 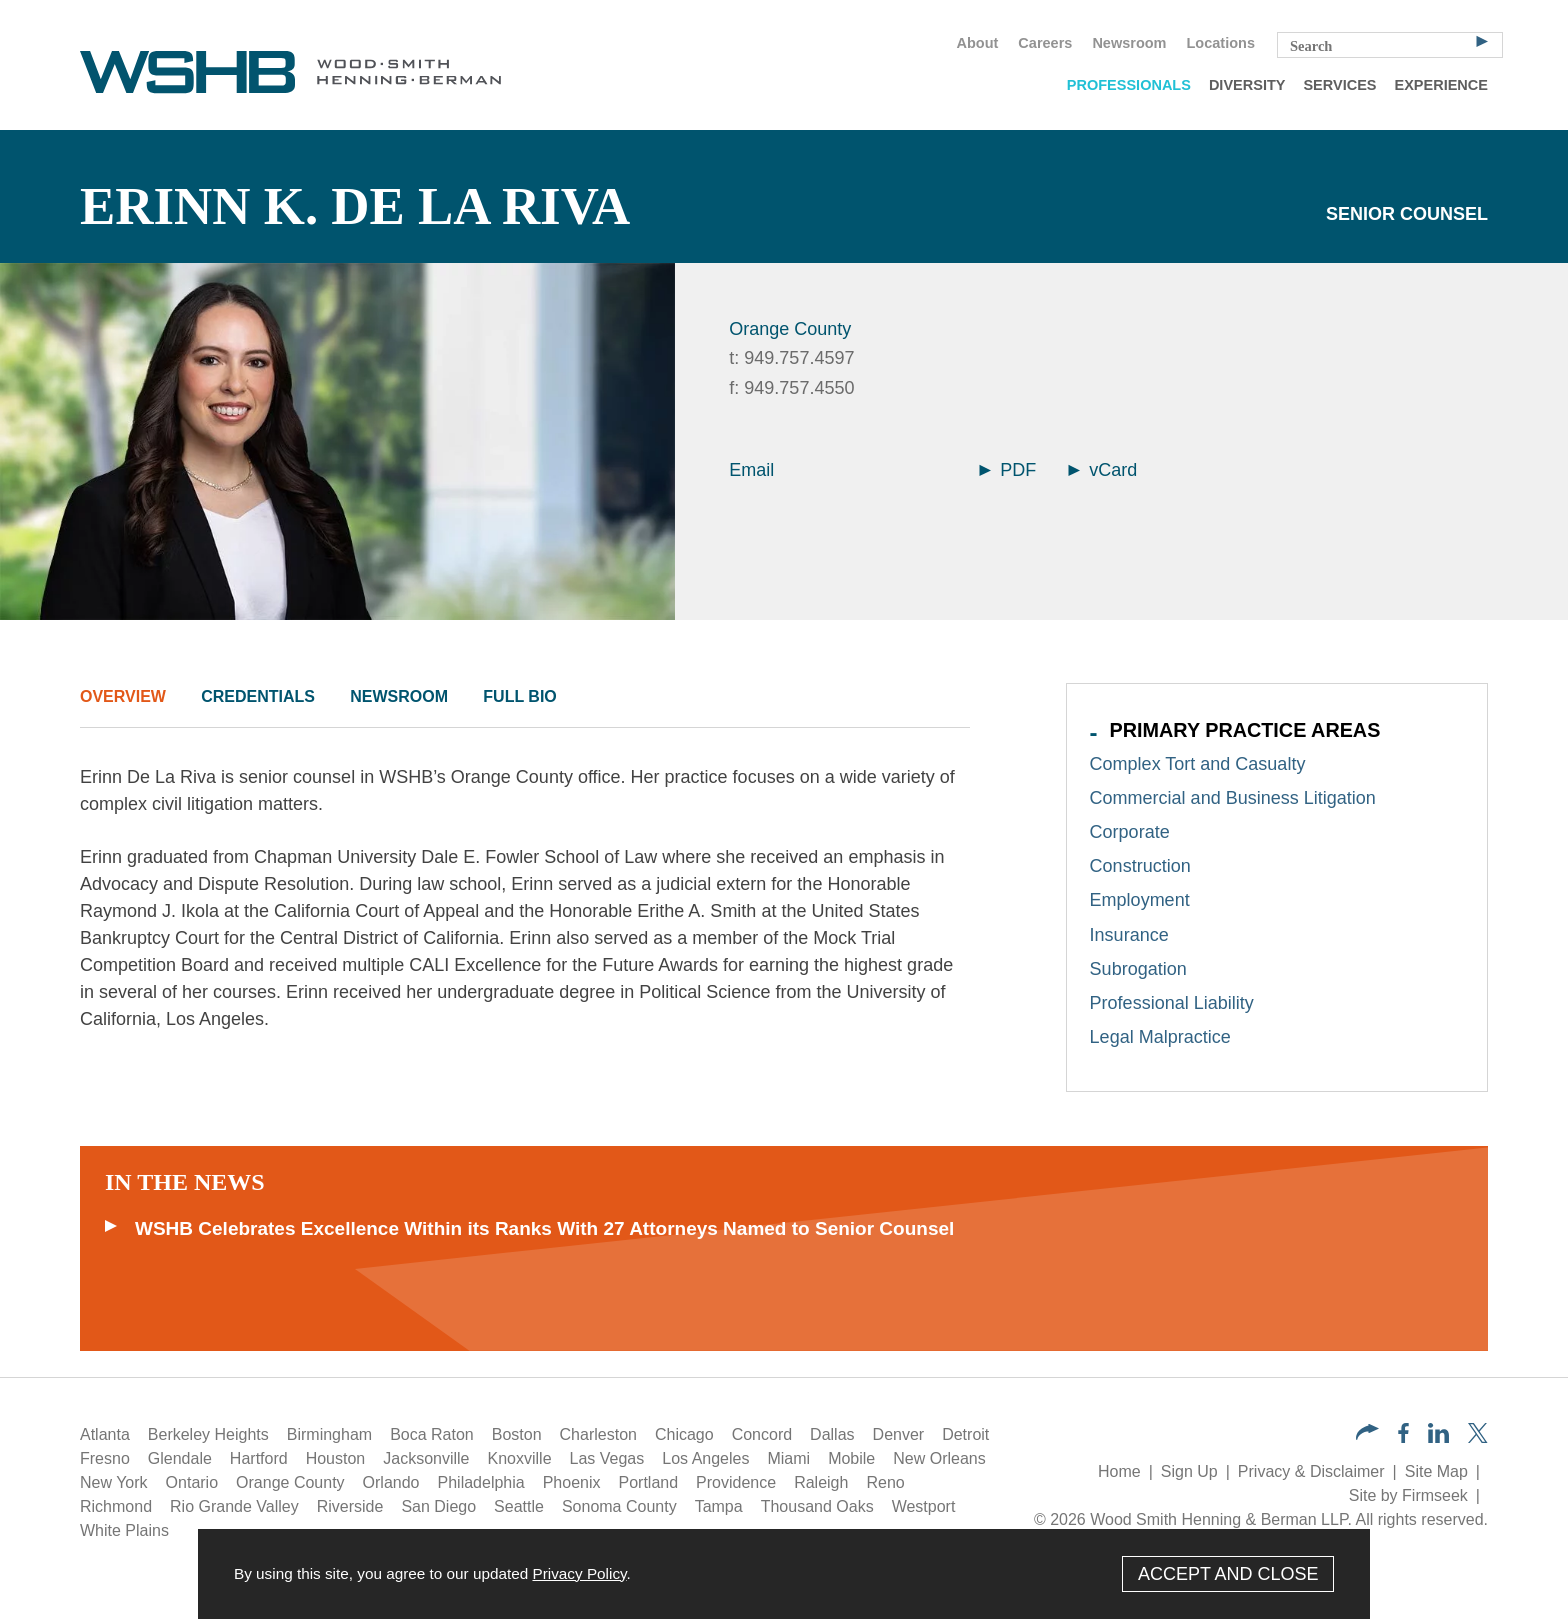 I want to click on Ontario, so click(x=192, y=1482).